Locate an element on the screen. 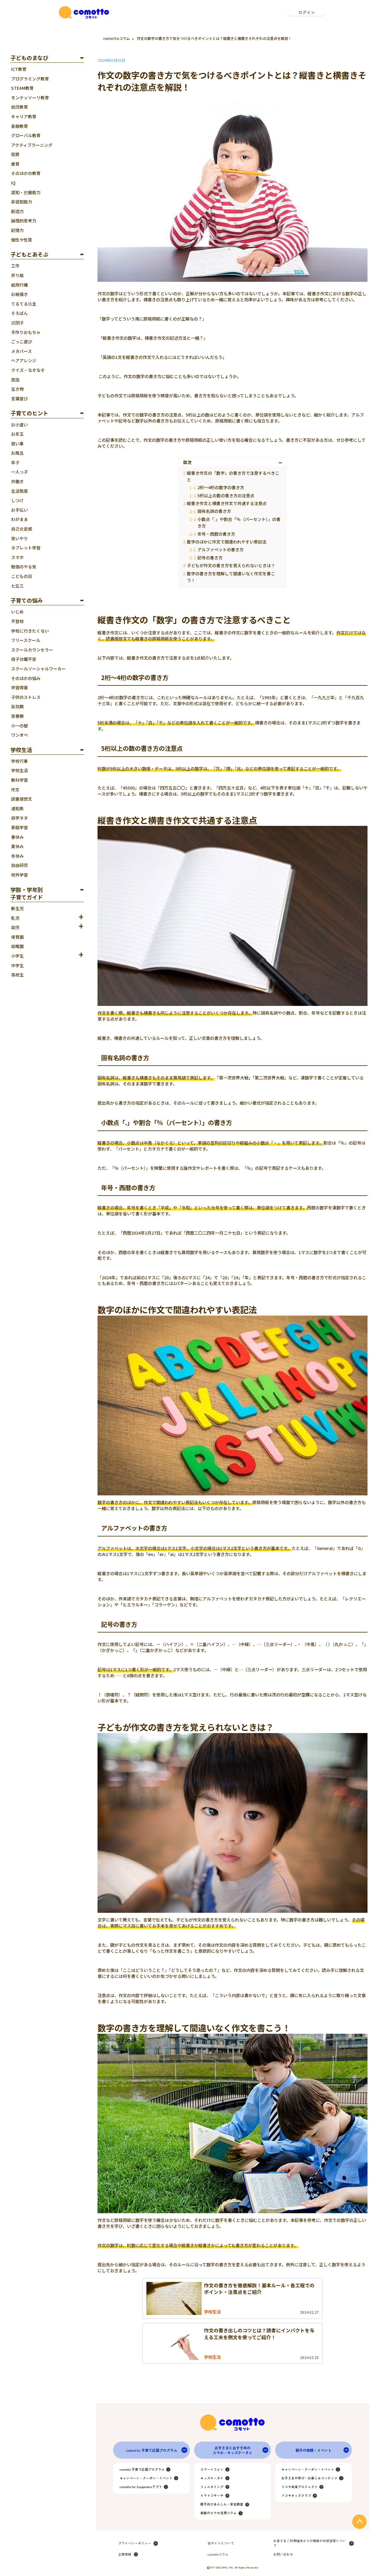 The width and height of the screenshot is (384, 2576). 思春期 is located at coordinates (17, 716).